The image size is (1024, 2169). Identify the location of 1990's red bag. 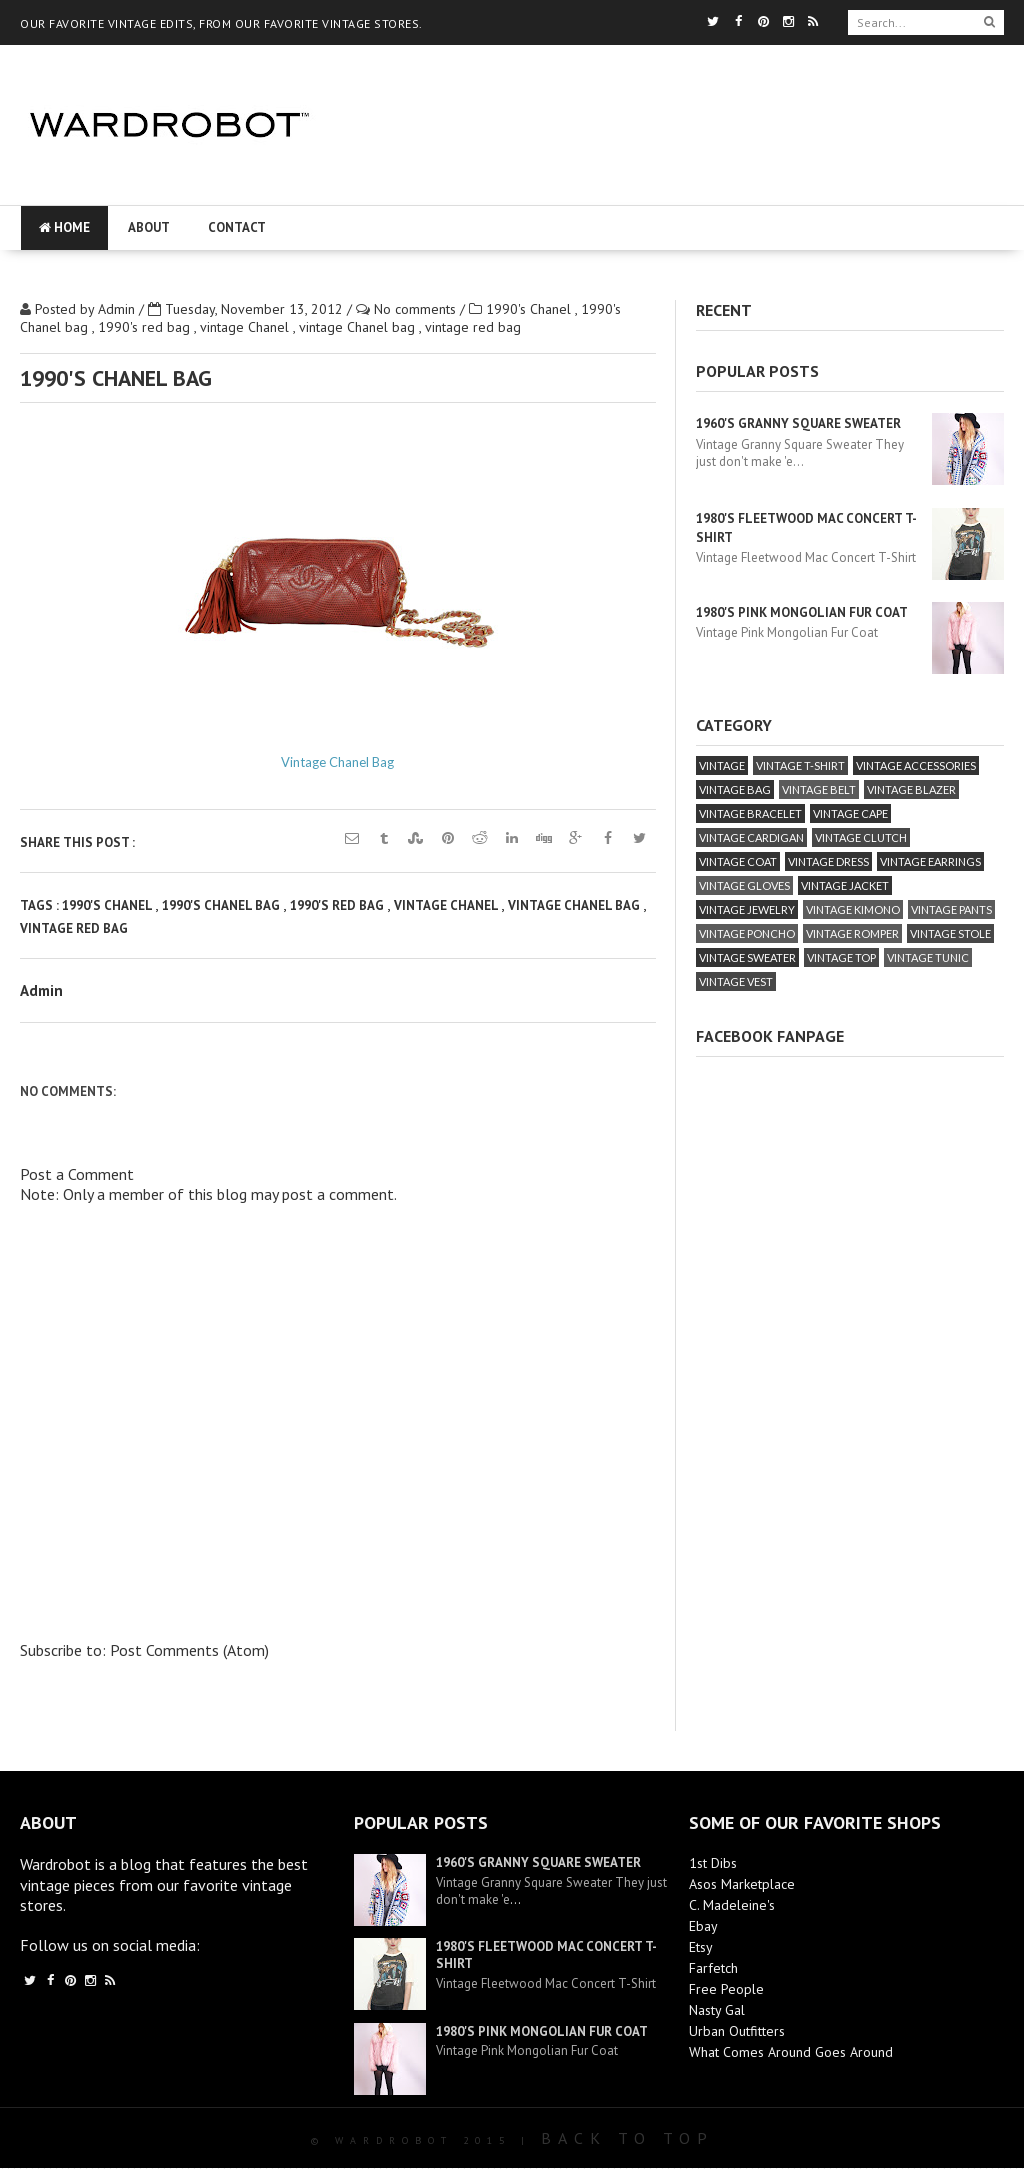
(146, 327).